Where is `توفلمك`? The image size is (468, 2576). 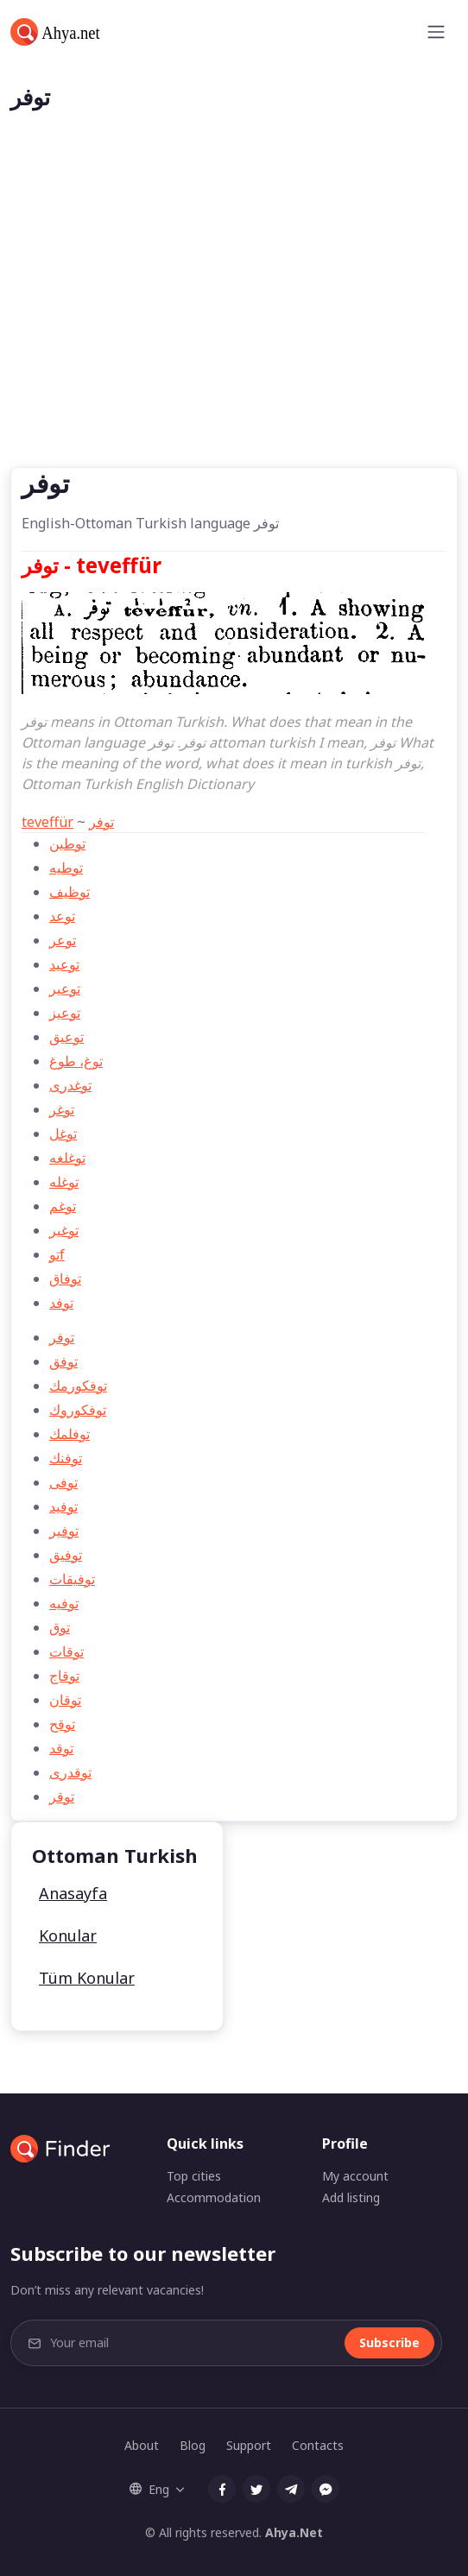
توفلمك is located at coordinates (69, 1433).